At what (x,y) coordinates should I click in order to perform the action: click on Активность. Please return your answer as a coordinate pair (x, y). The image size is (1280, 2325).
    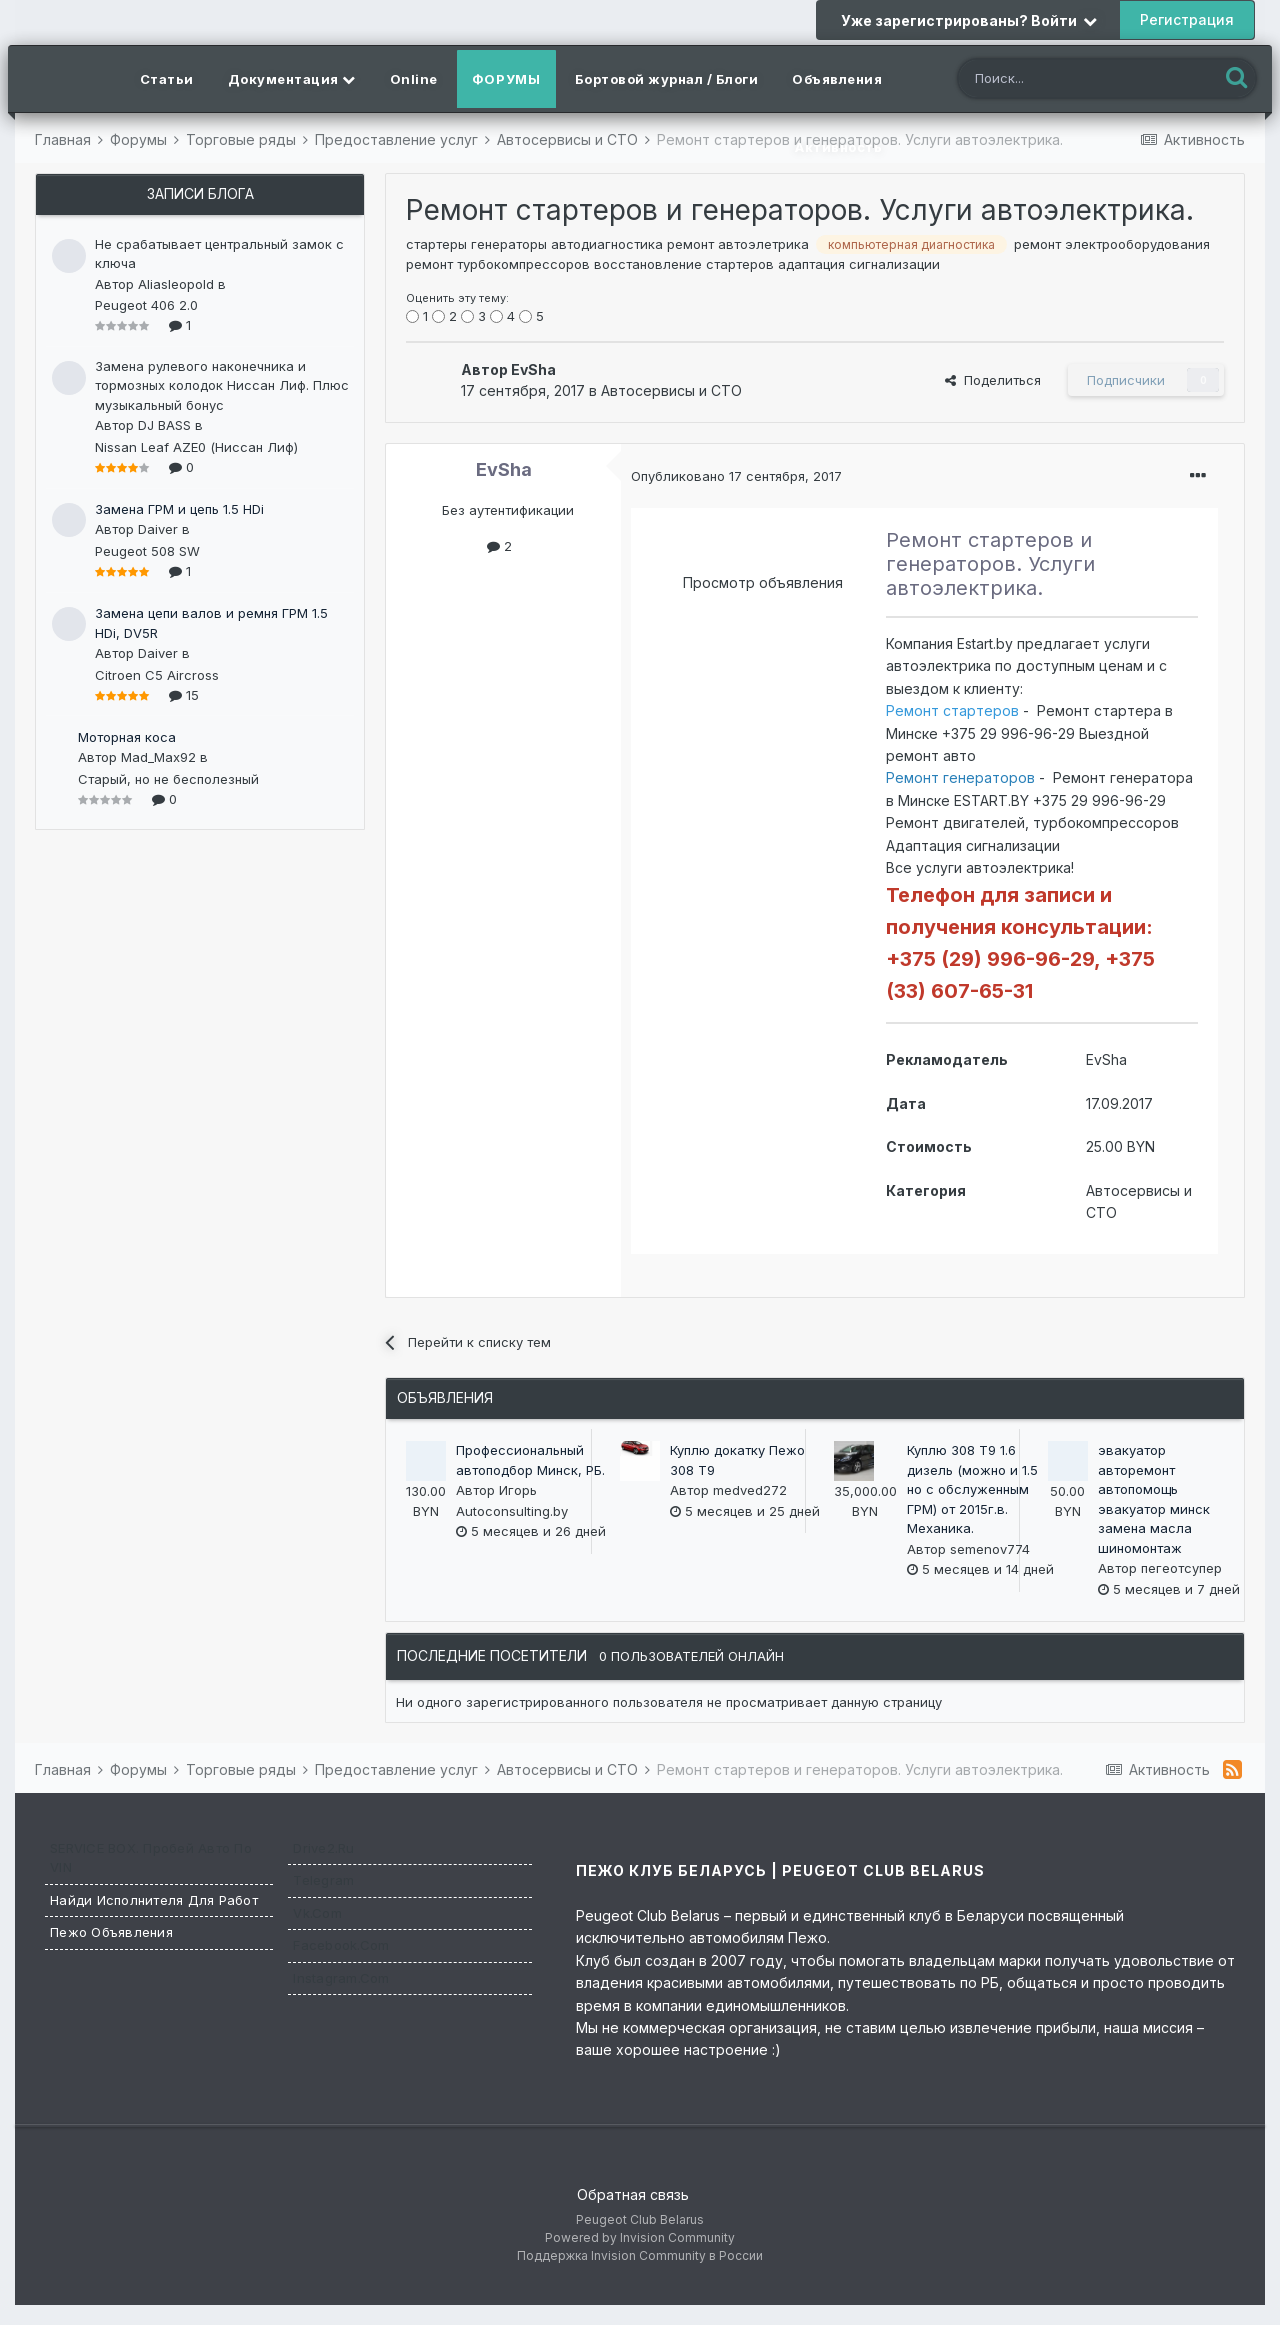
    Looking at the image, I should click on (838, 147).